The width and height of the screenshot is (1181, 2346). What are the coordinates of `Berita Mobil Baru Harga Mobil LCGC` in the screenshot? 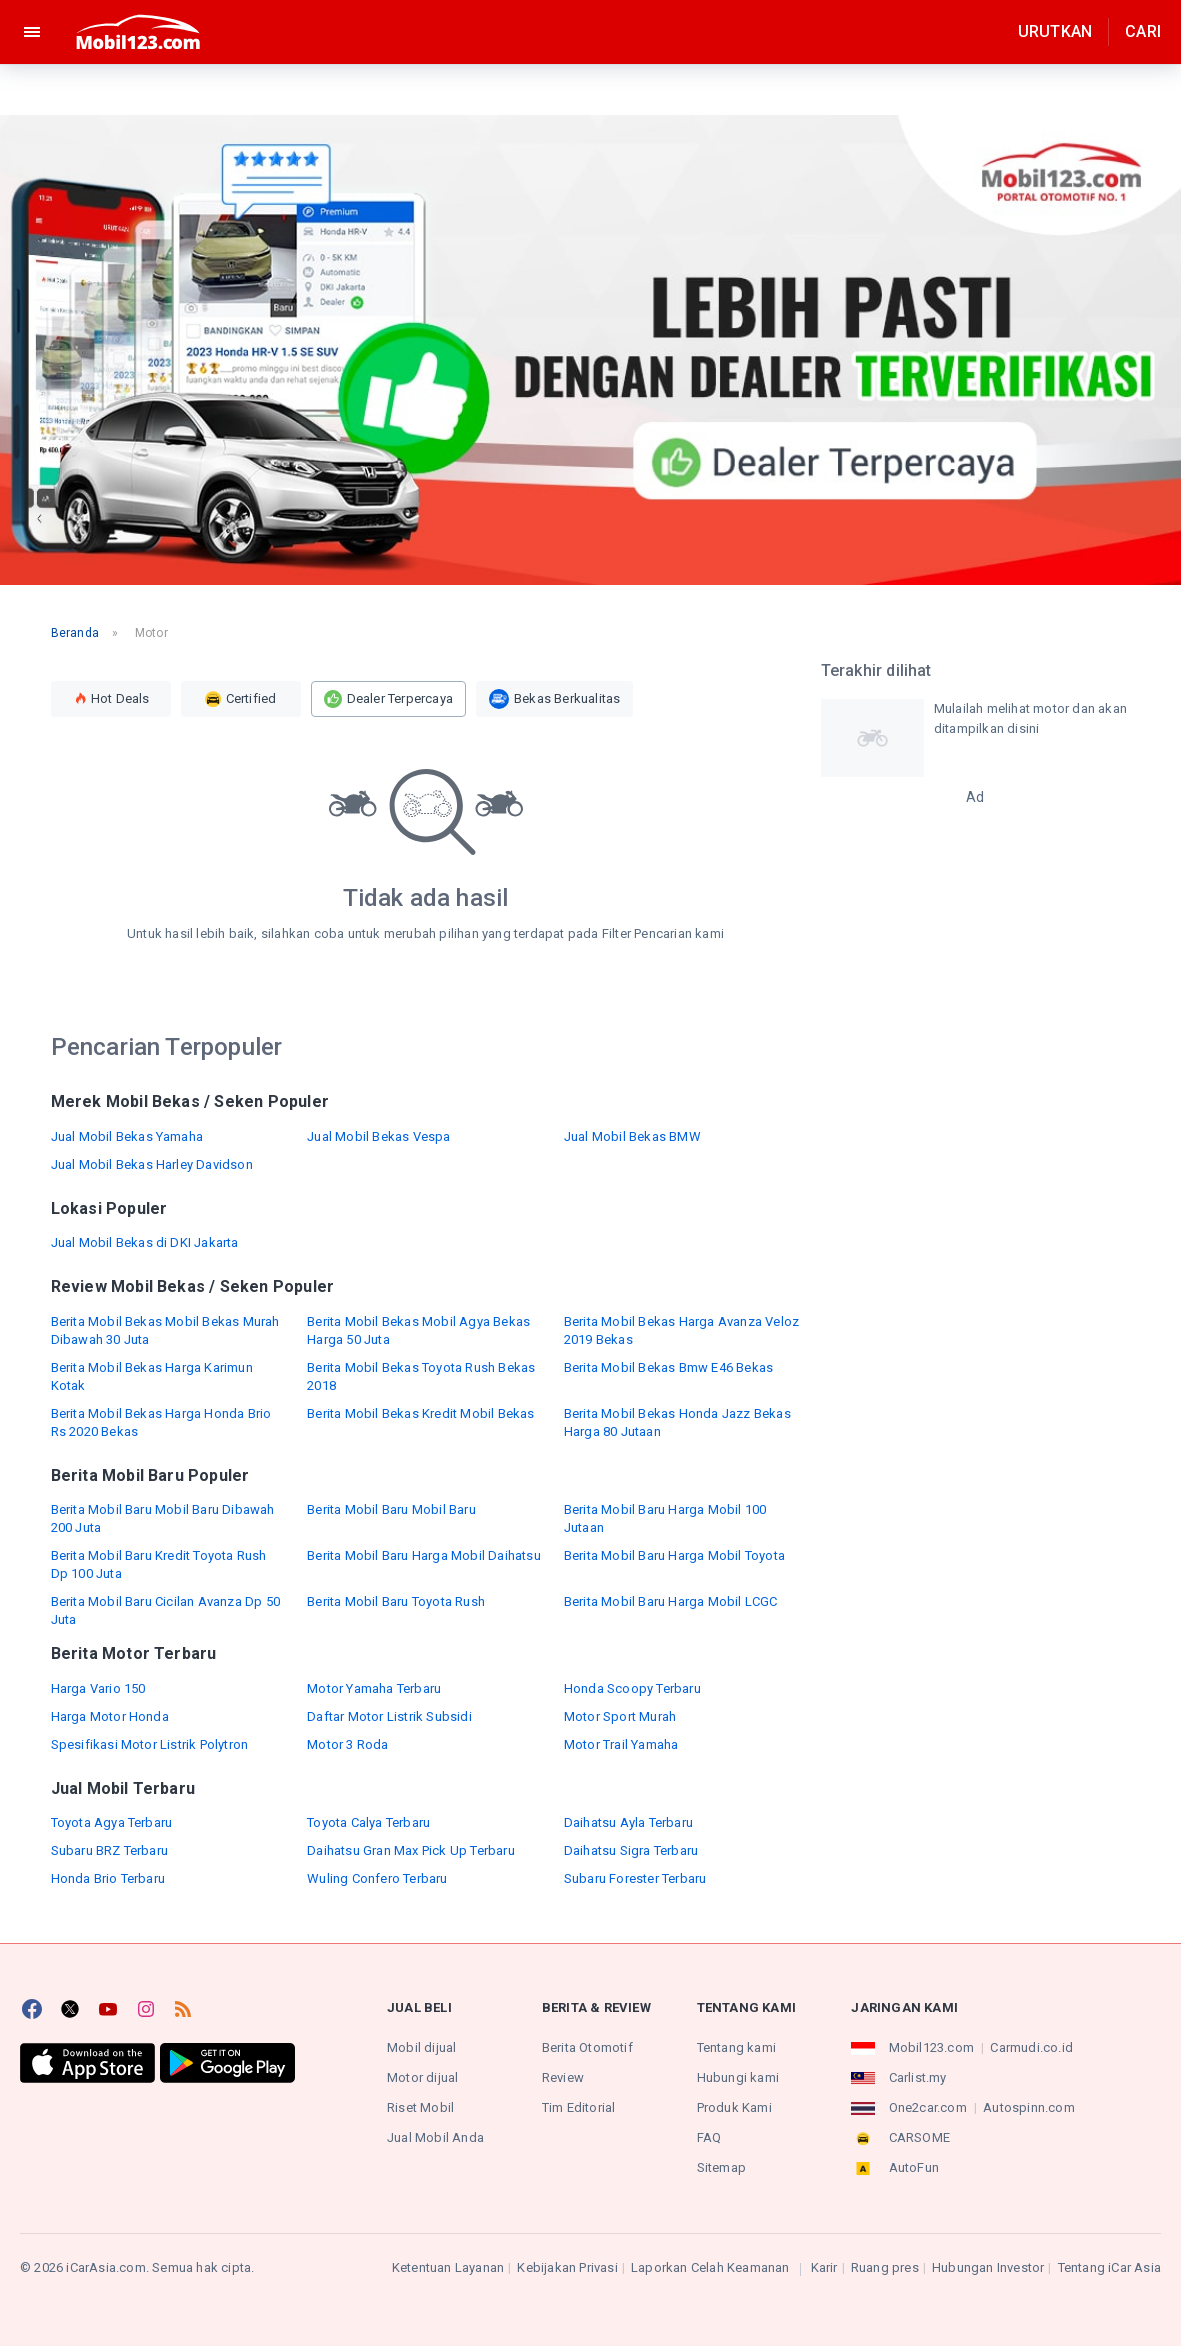 It's located at (671, 1601).